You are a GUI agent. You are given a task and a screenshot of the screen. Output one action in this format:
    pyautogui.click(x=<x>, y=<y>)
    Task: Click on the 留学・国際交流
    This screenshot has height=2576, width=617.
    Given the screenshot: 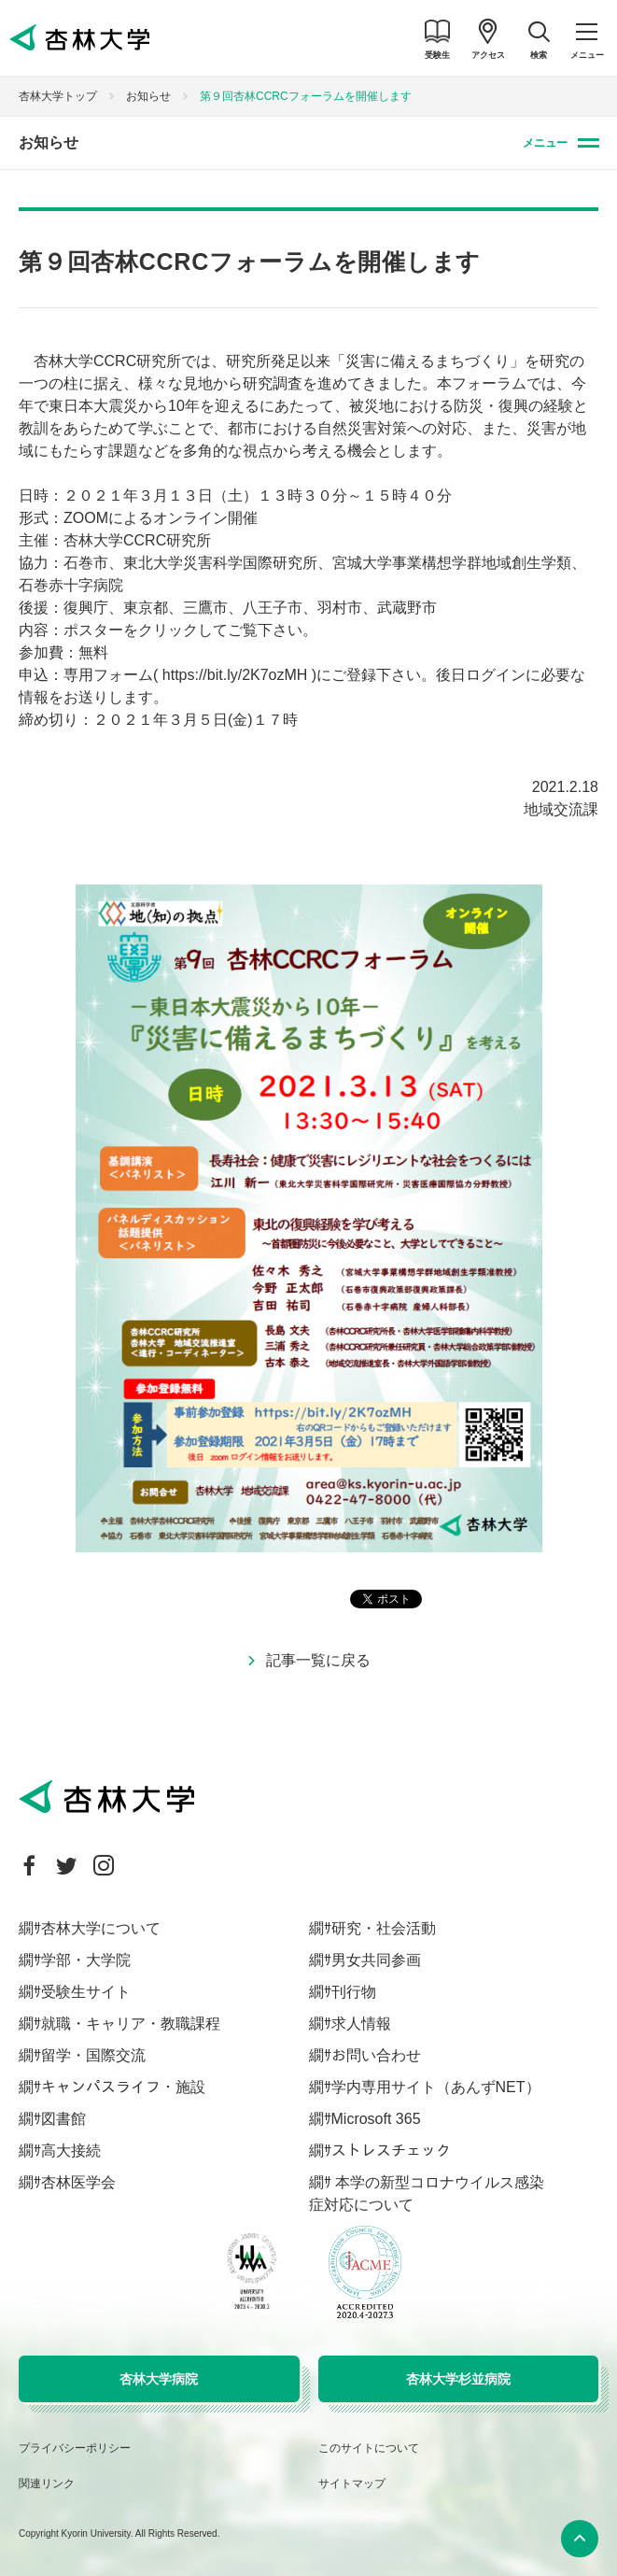 What is the action you would take?
    pyautogui.click(x=93, y=2055)
    